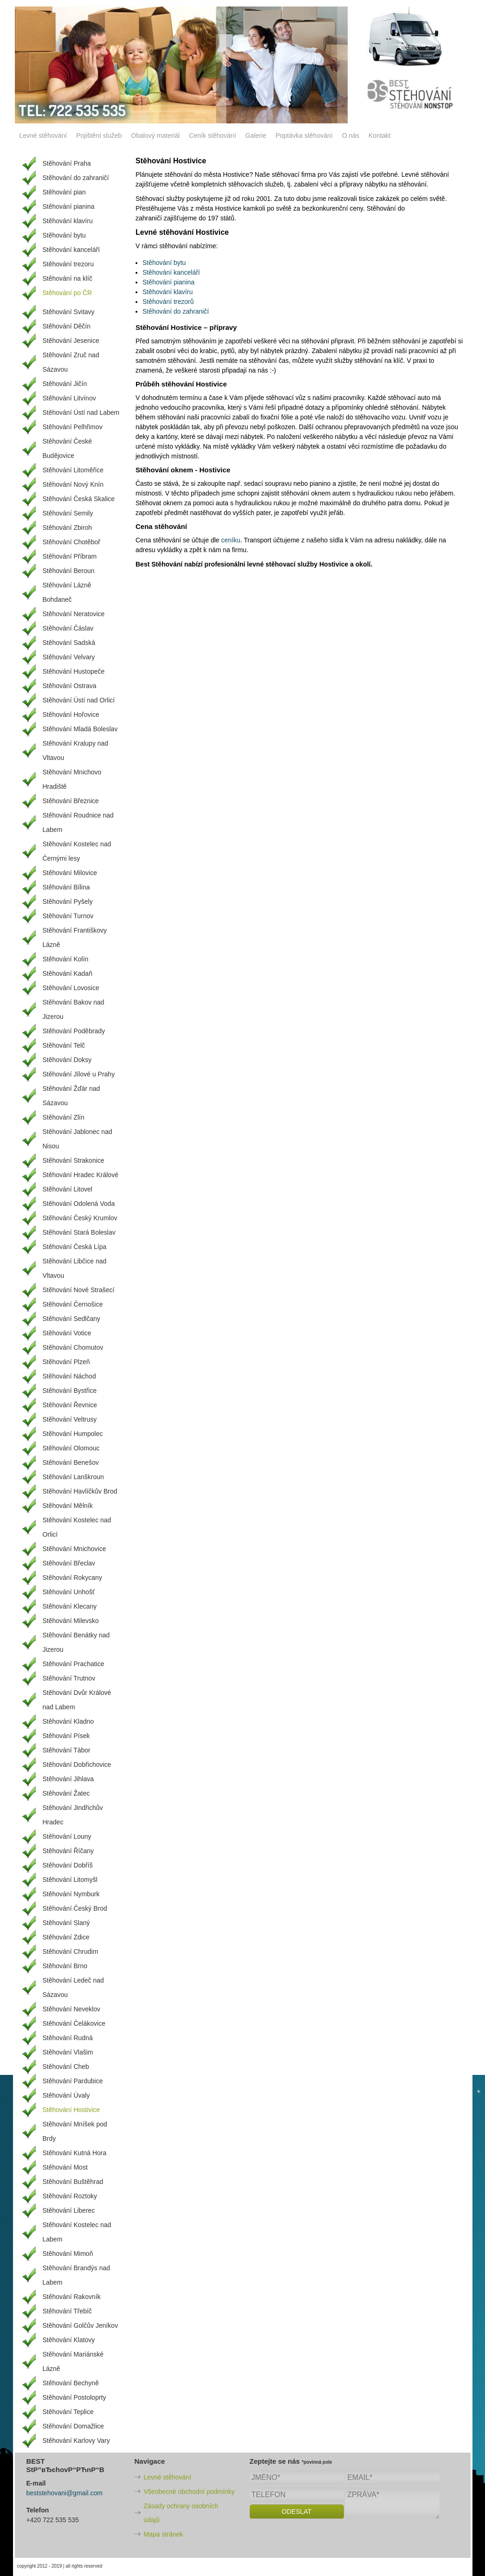 The image size is (485, 2576). What do you see at coordinates (64, 1045) in the screenshot?
I see `Stěhování Telč` at bounding box center [64, 1045].